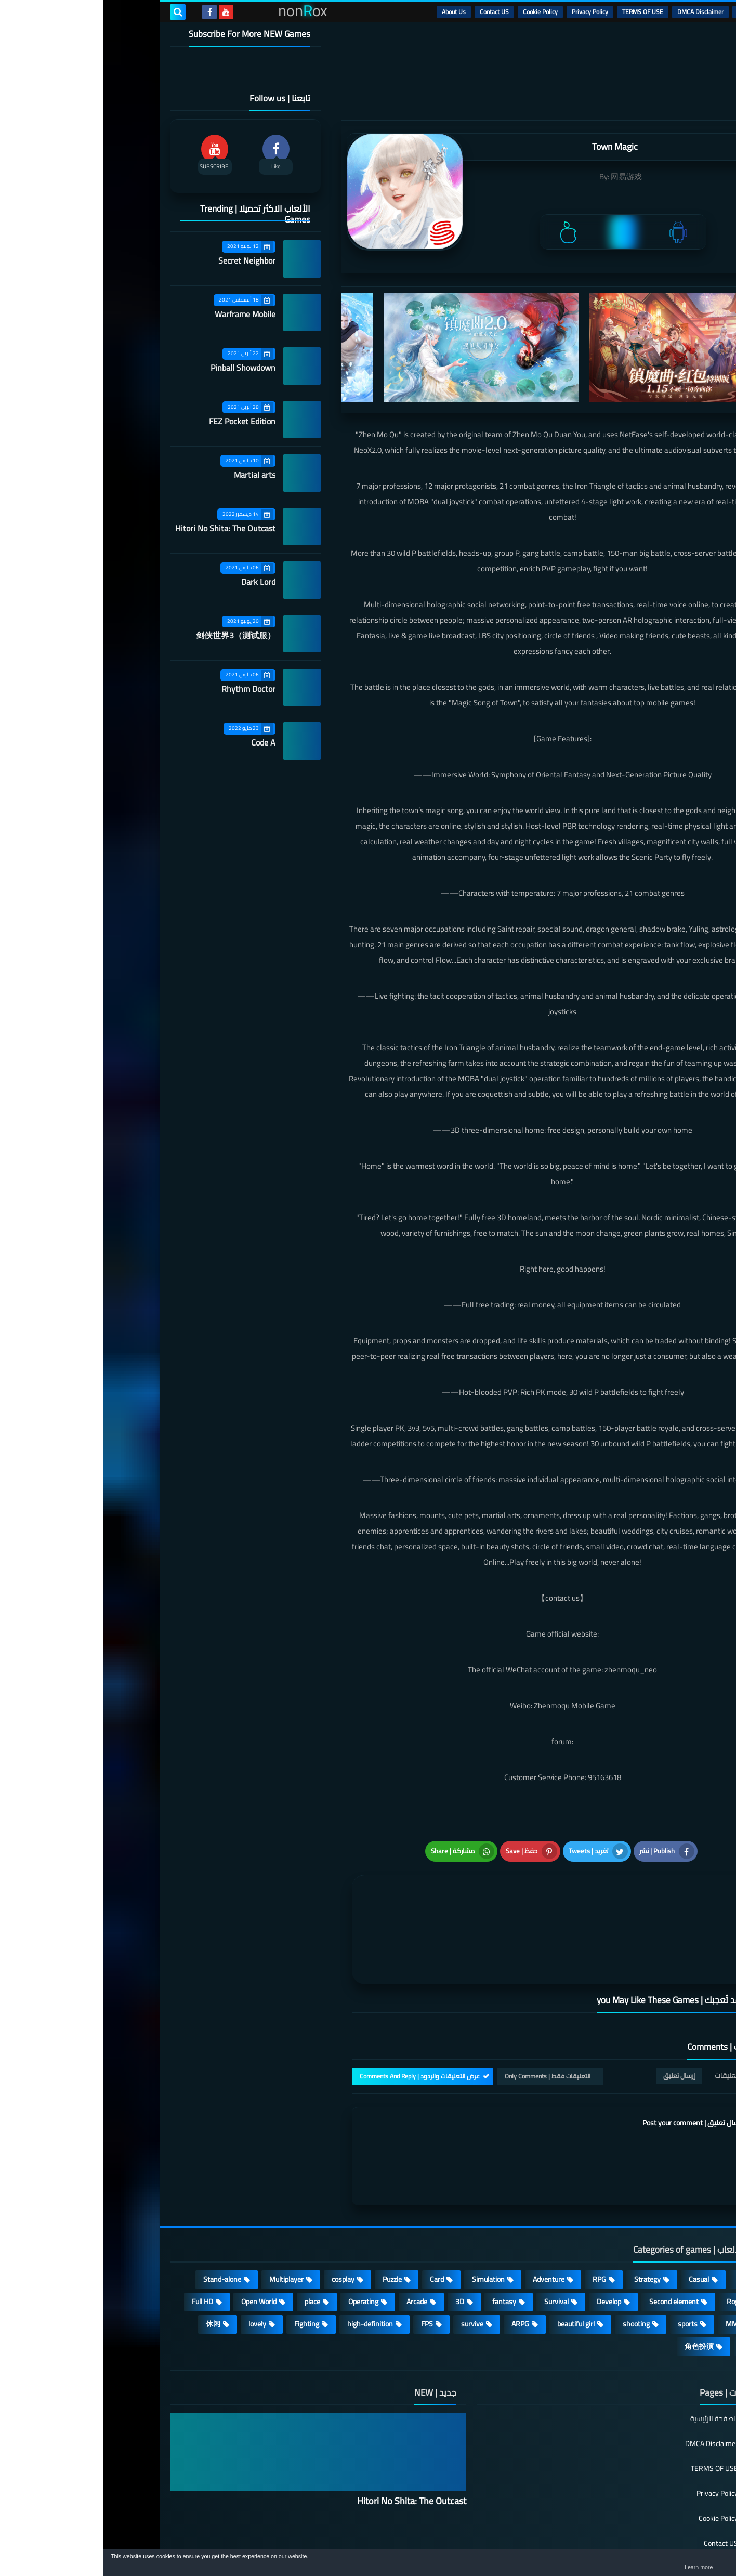  What do you see at coordinates (119, 2220) in the screenshot?
I see `Stand-alone` at bounding box center [119, 2220].